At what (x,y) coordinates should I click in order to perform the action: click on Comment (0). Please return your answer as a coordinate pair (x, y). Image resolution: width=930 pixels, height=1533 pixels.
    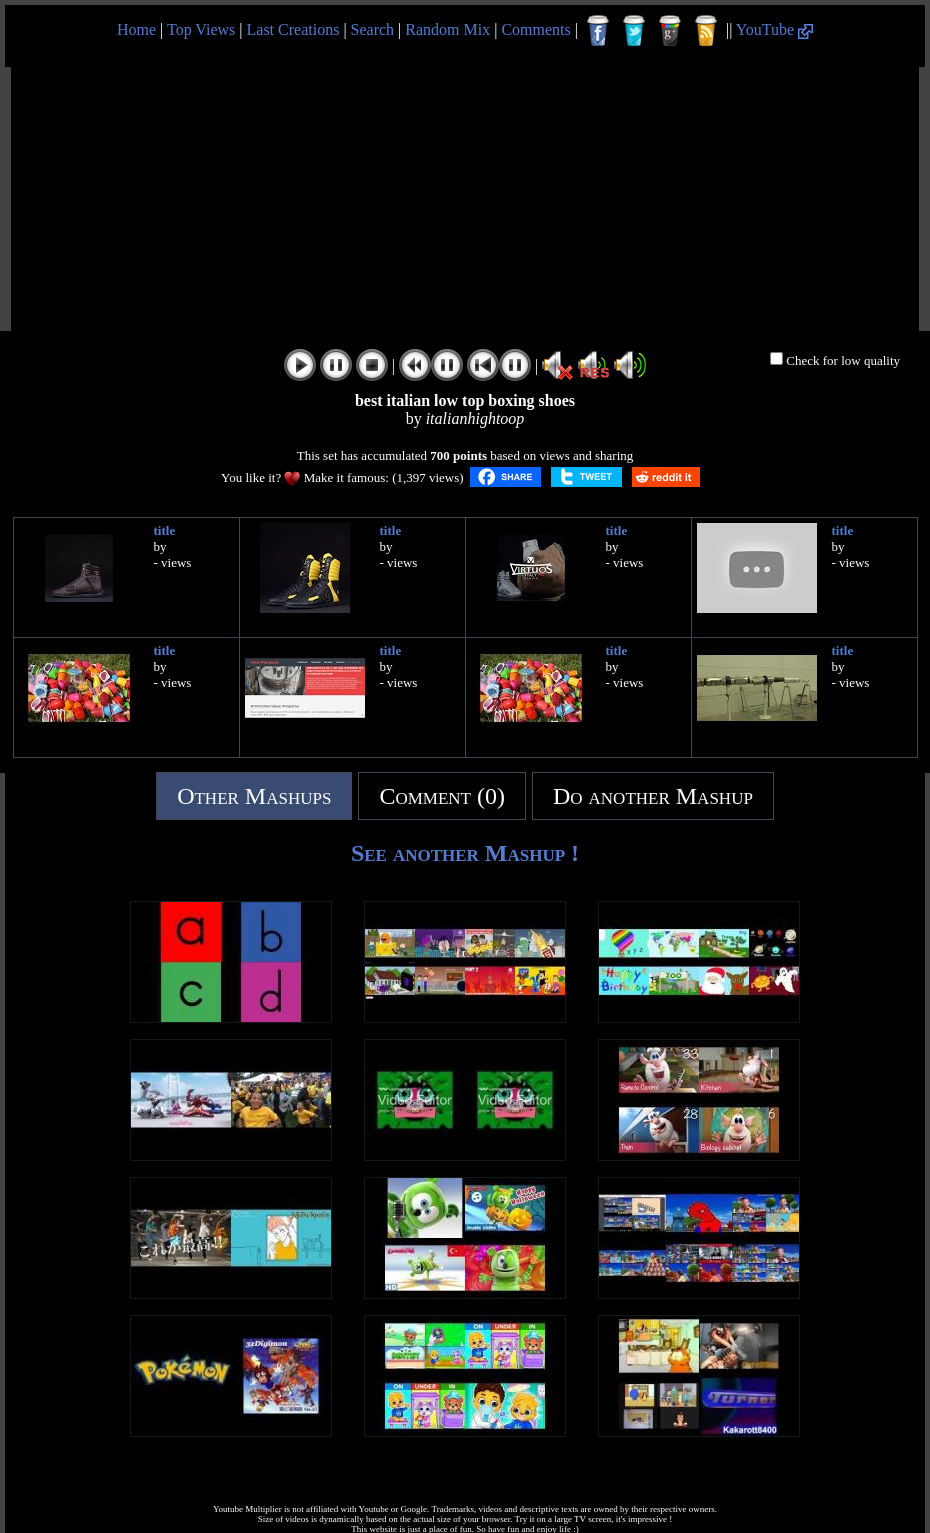
    Looking at the image, I should click on (442, 796).